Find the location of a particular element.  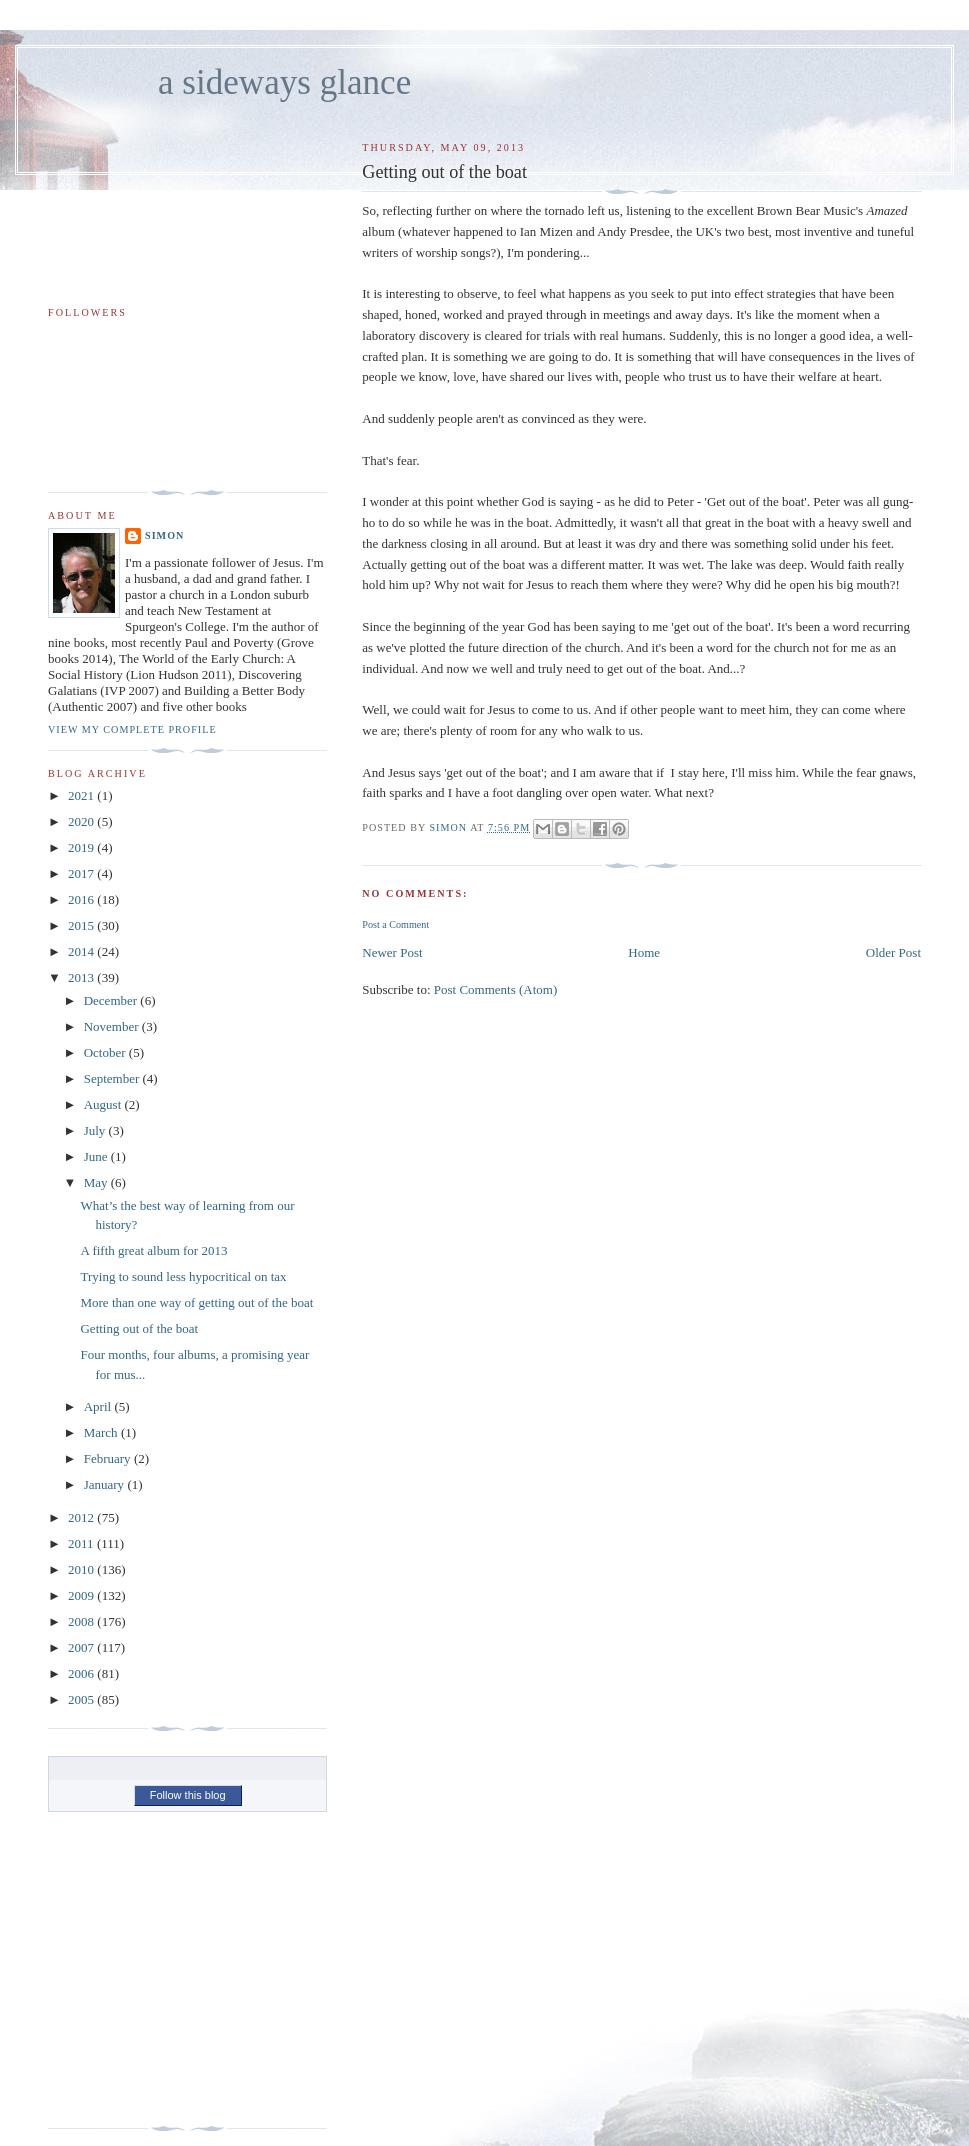

Home is located at coordinates (644, 952).